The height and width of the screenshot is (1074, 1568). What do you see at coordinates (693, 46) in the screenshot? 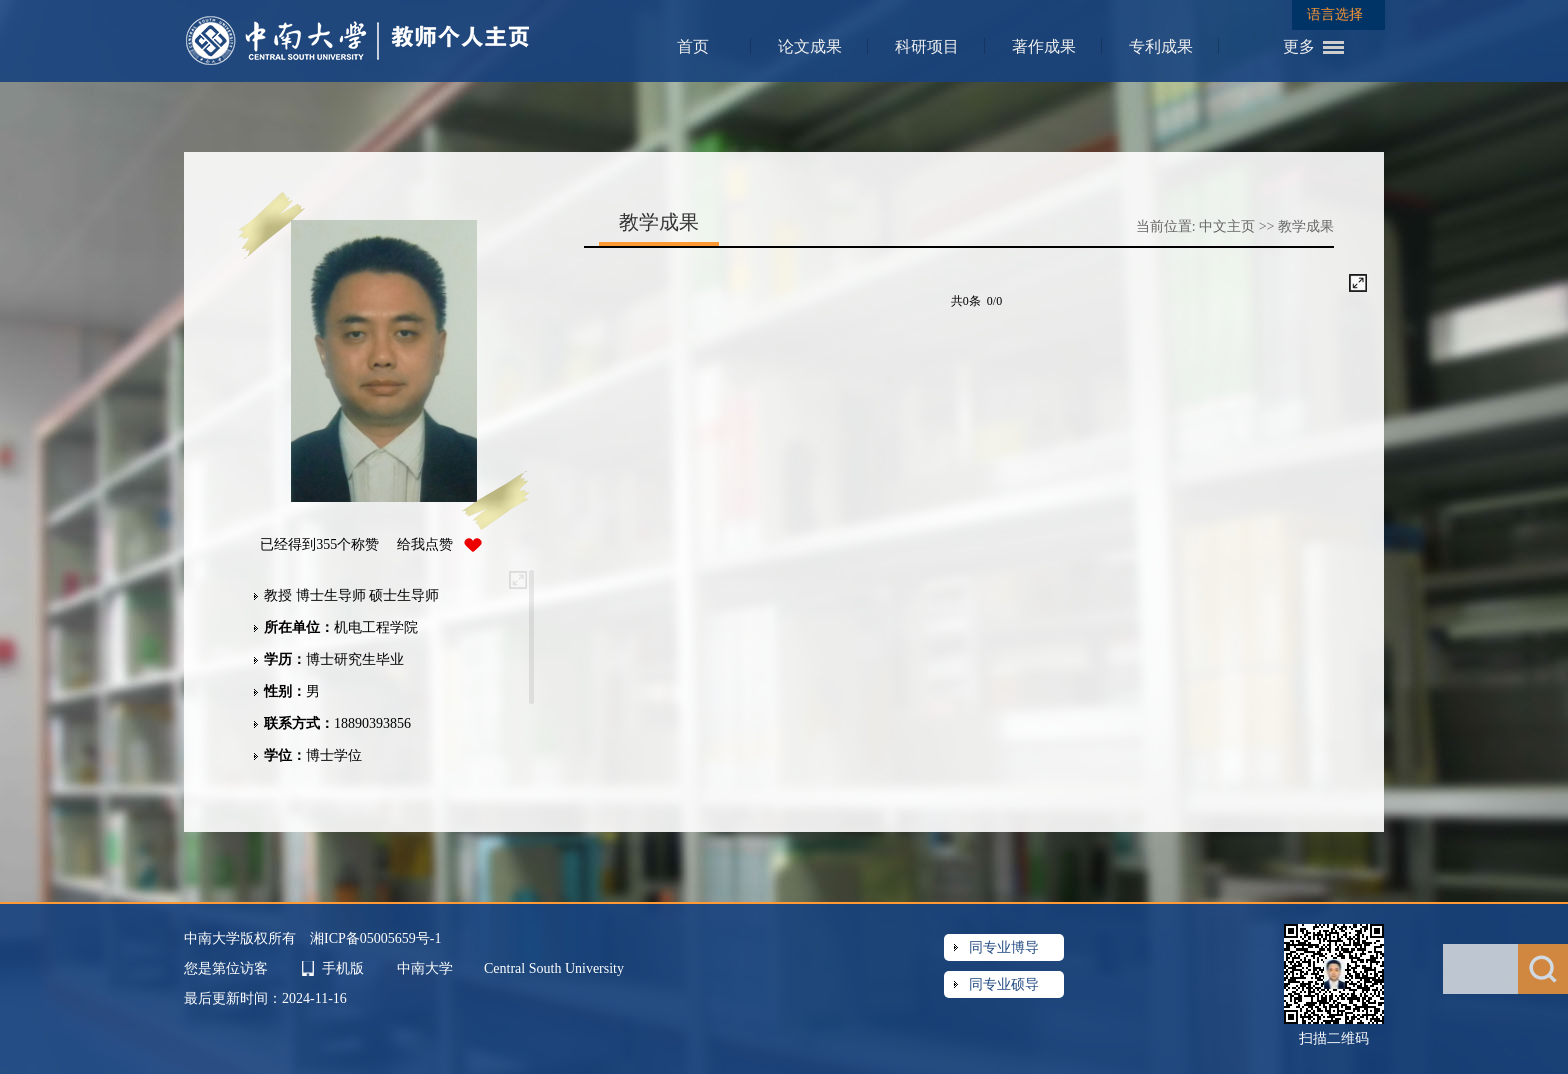
I see `首页` at bounding box center [693, 46].